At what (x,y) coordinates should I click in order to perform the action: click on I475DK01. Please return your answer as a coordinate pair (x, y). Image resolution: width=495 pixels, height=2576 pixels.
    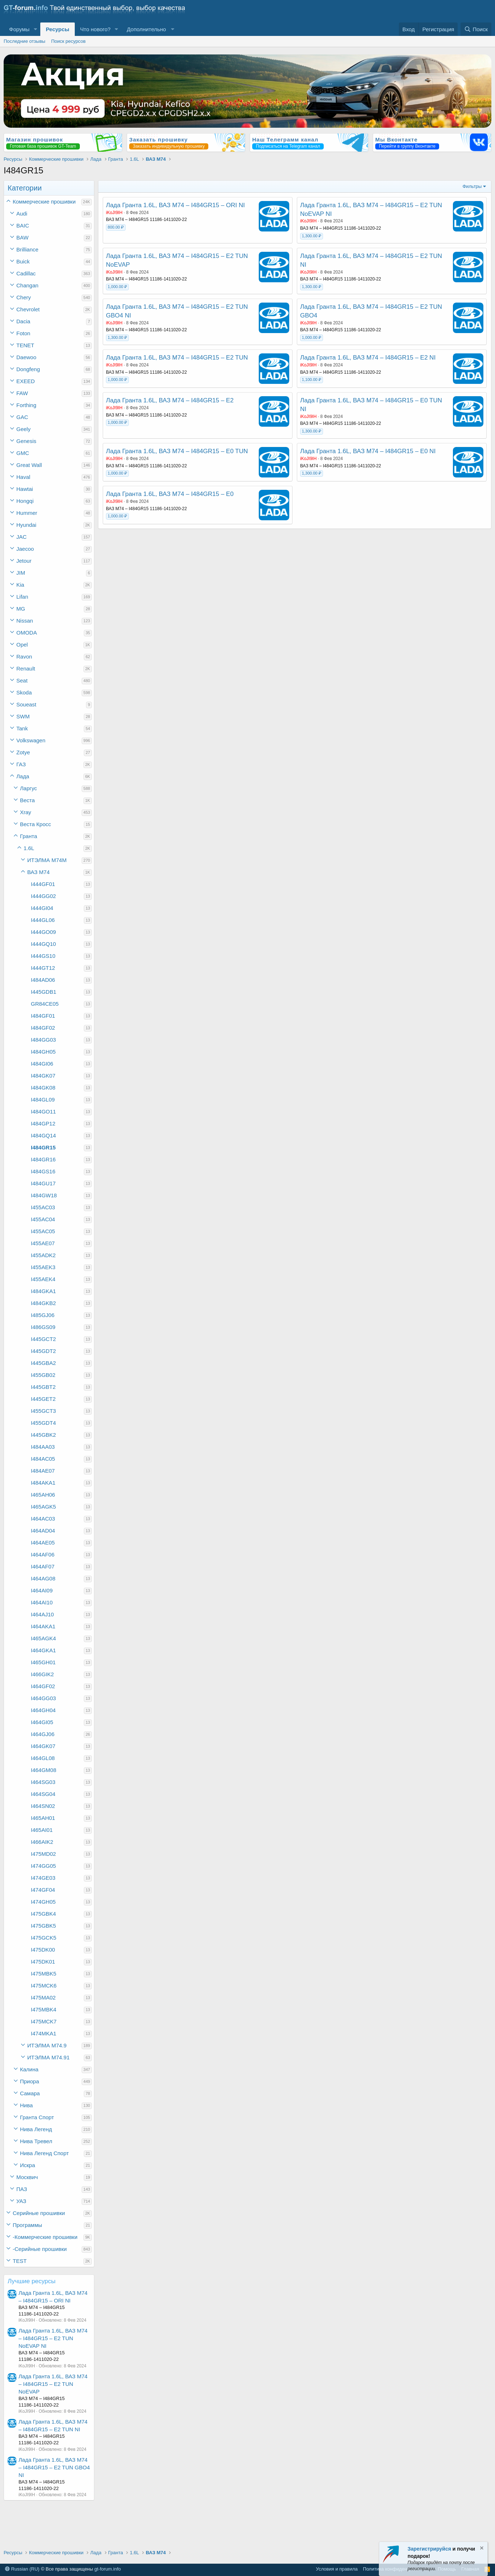
    Looking at the image, I should click on (43, 1961).